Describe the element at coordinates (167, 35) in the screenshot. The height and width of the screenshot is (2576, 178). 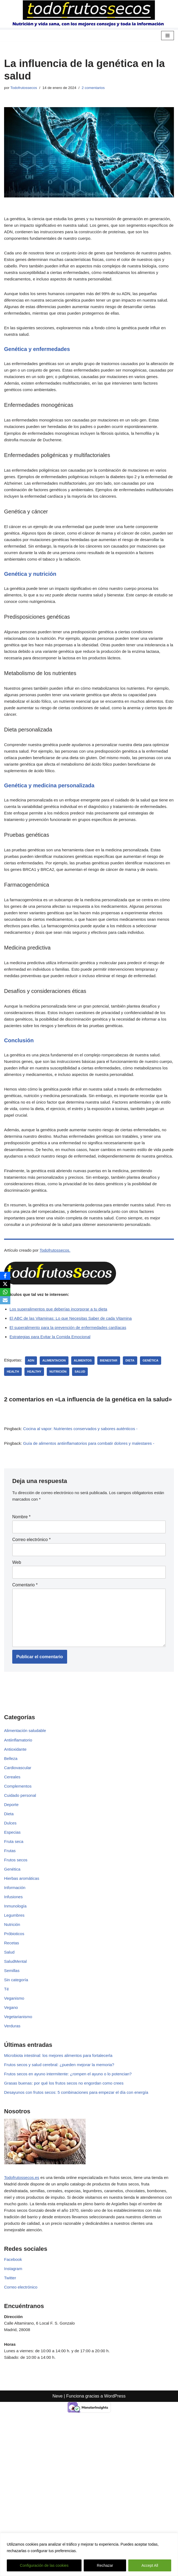
I see `[Menú de navegación]` at that location.